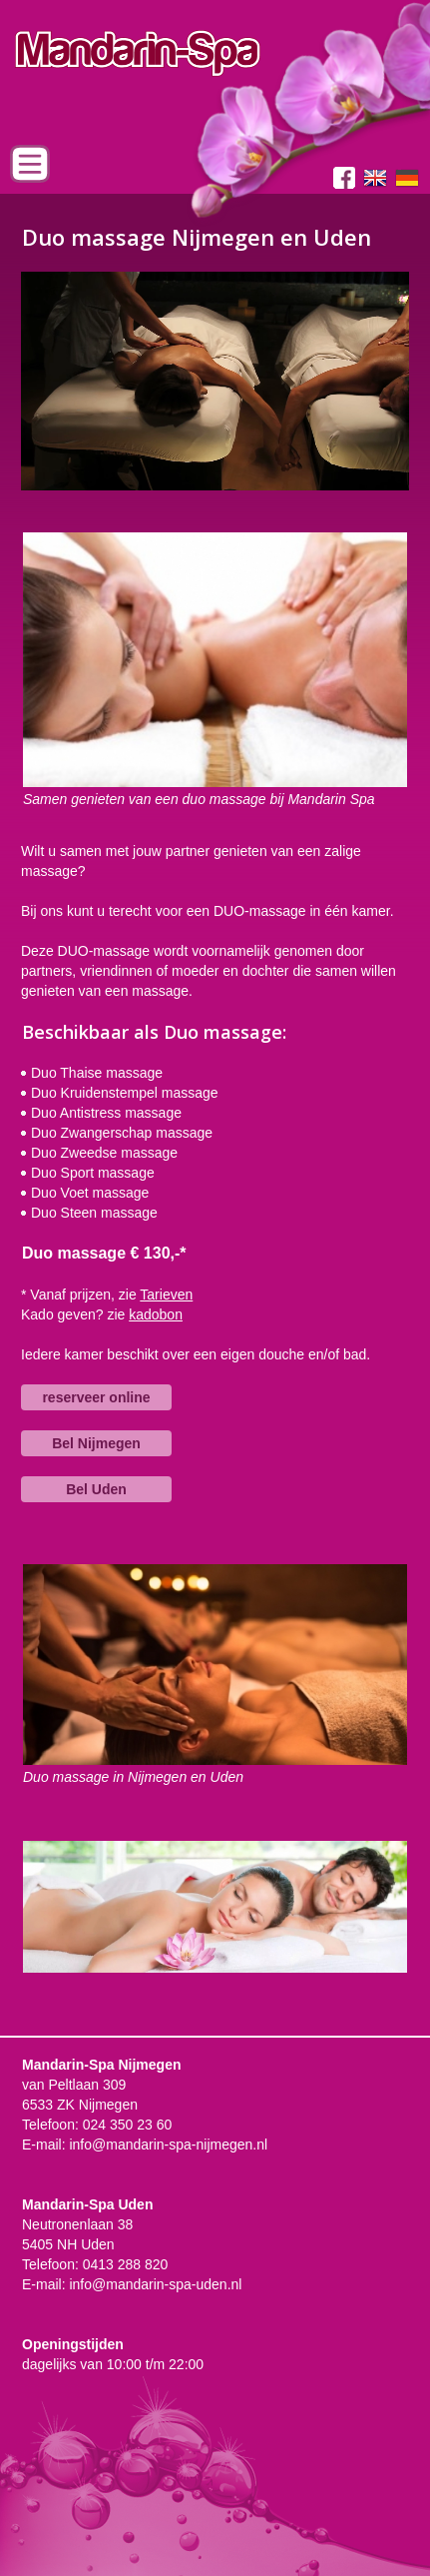  Describe the element at coordinates (126, 2264) in the screenshot. I see `0413 288 820` at that location.